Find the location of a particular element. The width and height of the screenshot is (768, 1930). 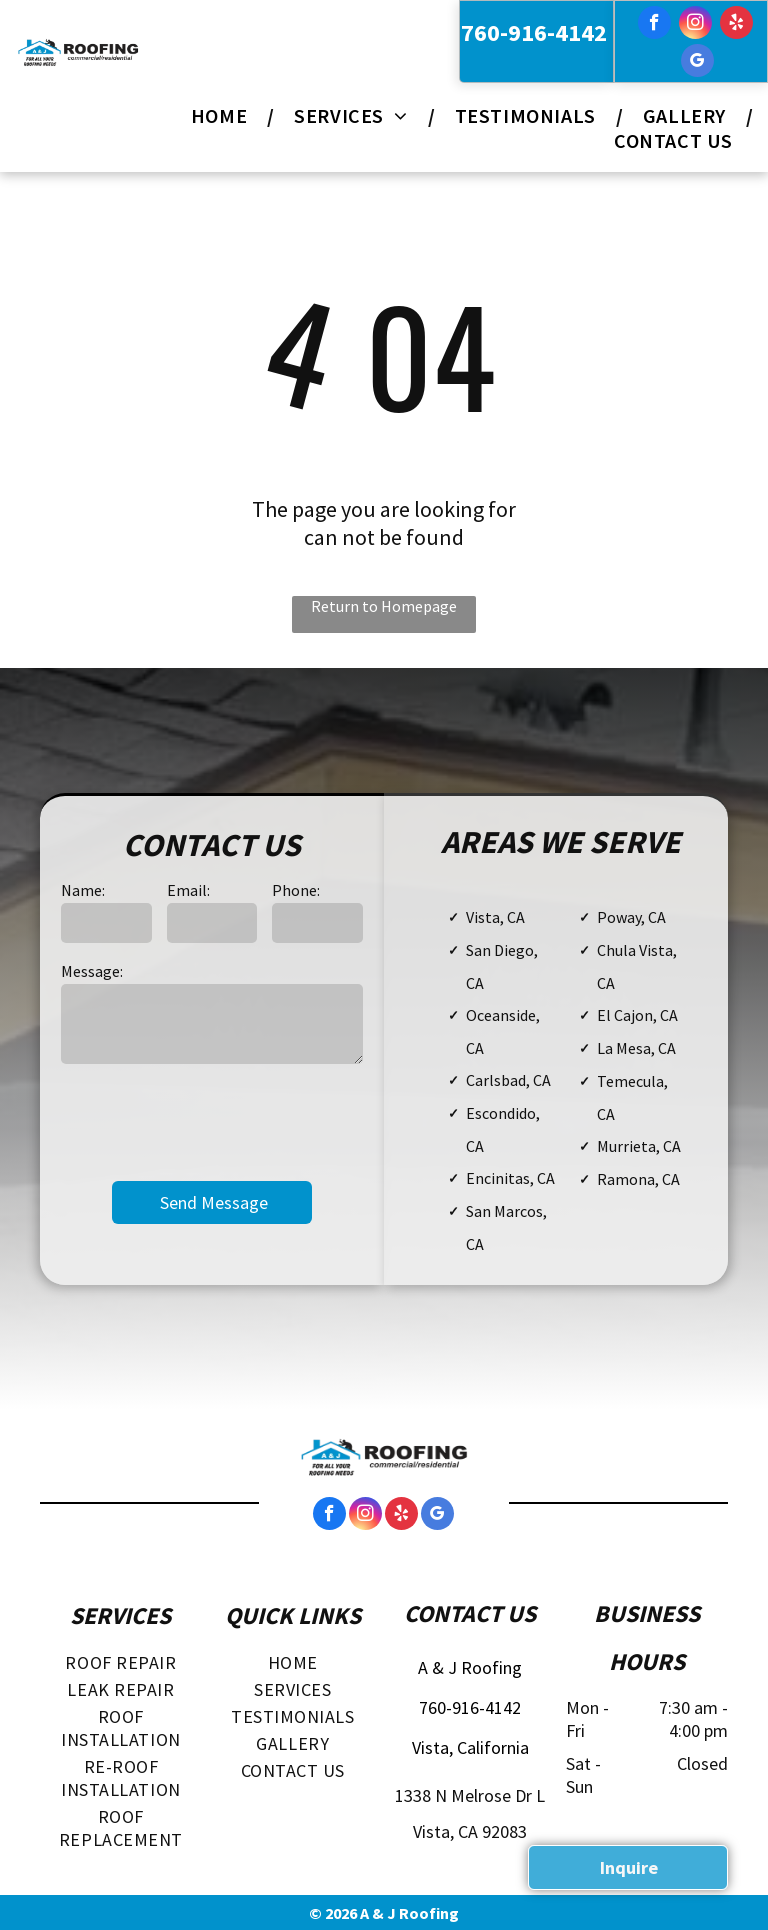

[instagram] is located at coordinates (695, 25).